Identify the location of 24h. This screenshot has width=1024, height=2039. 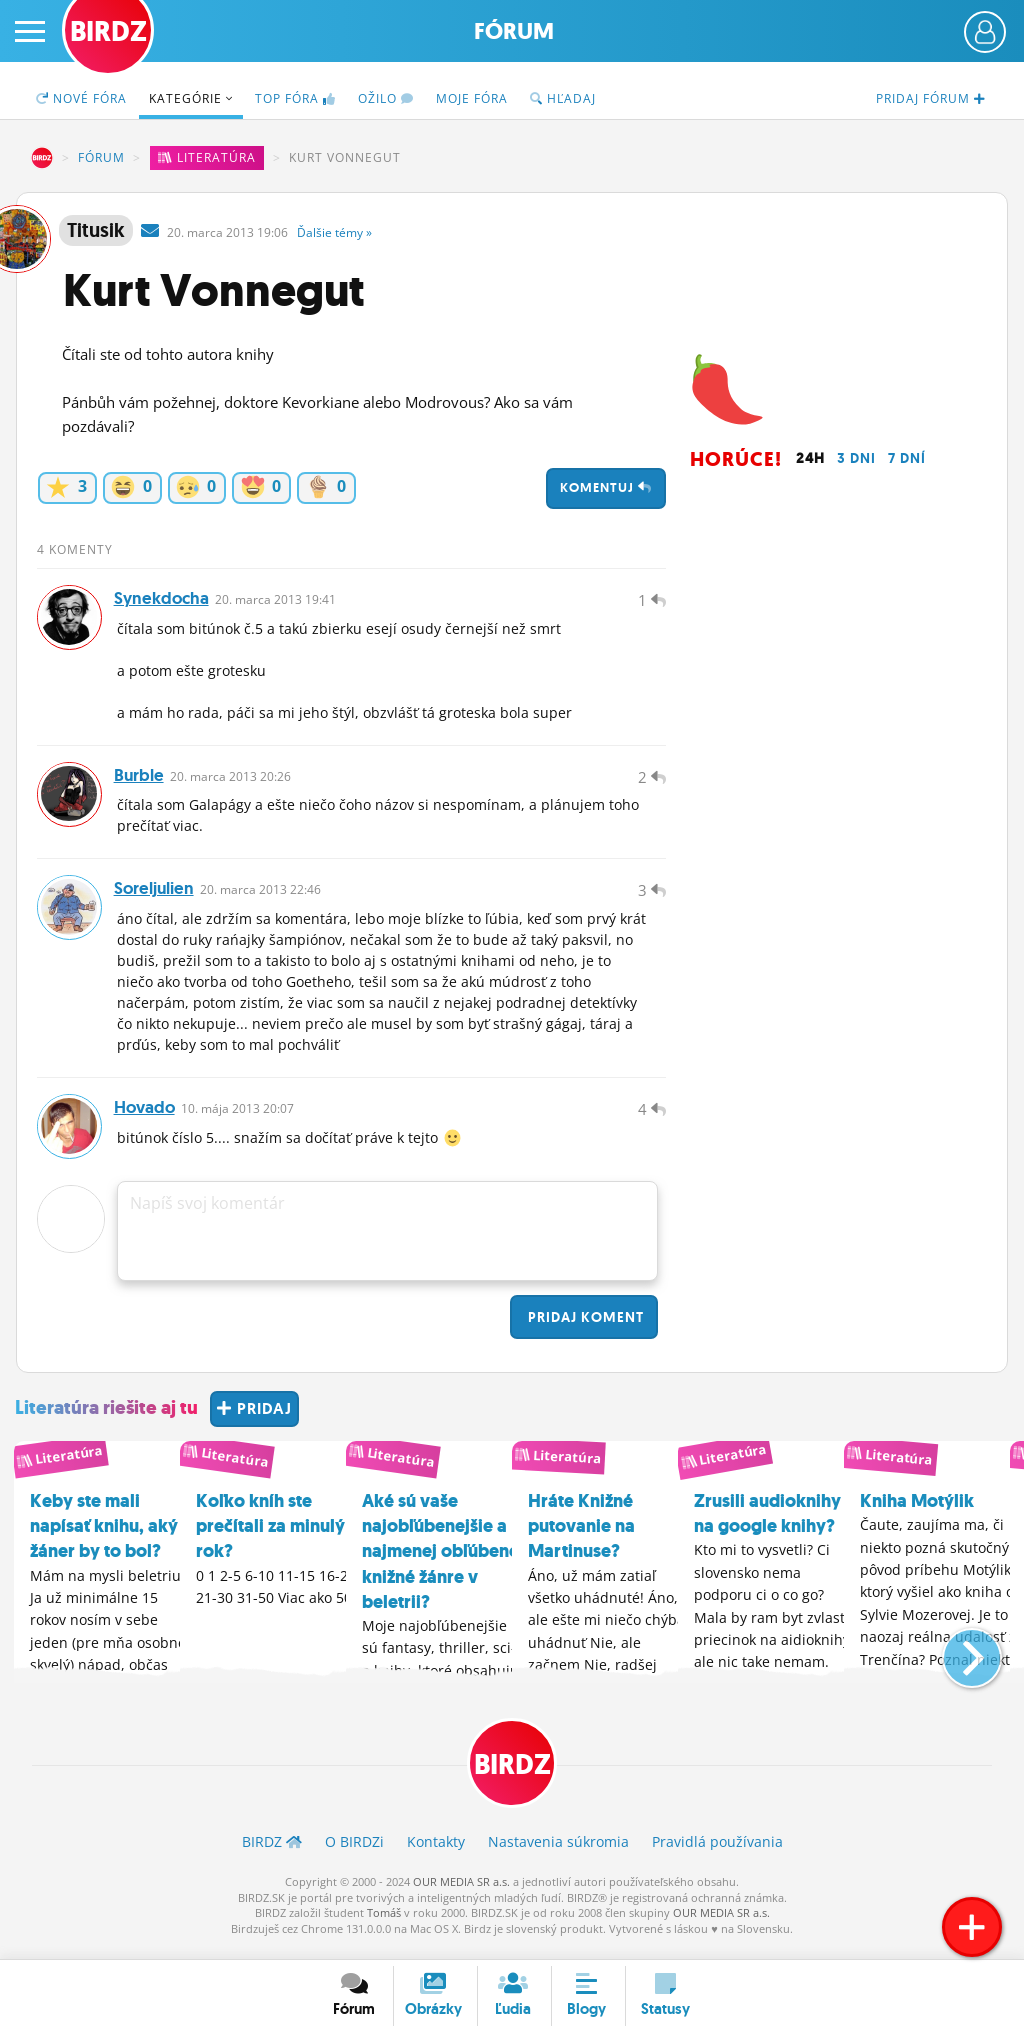
(810, 458).